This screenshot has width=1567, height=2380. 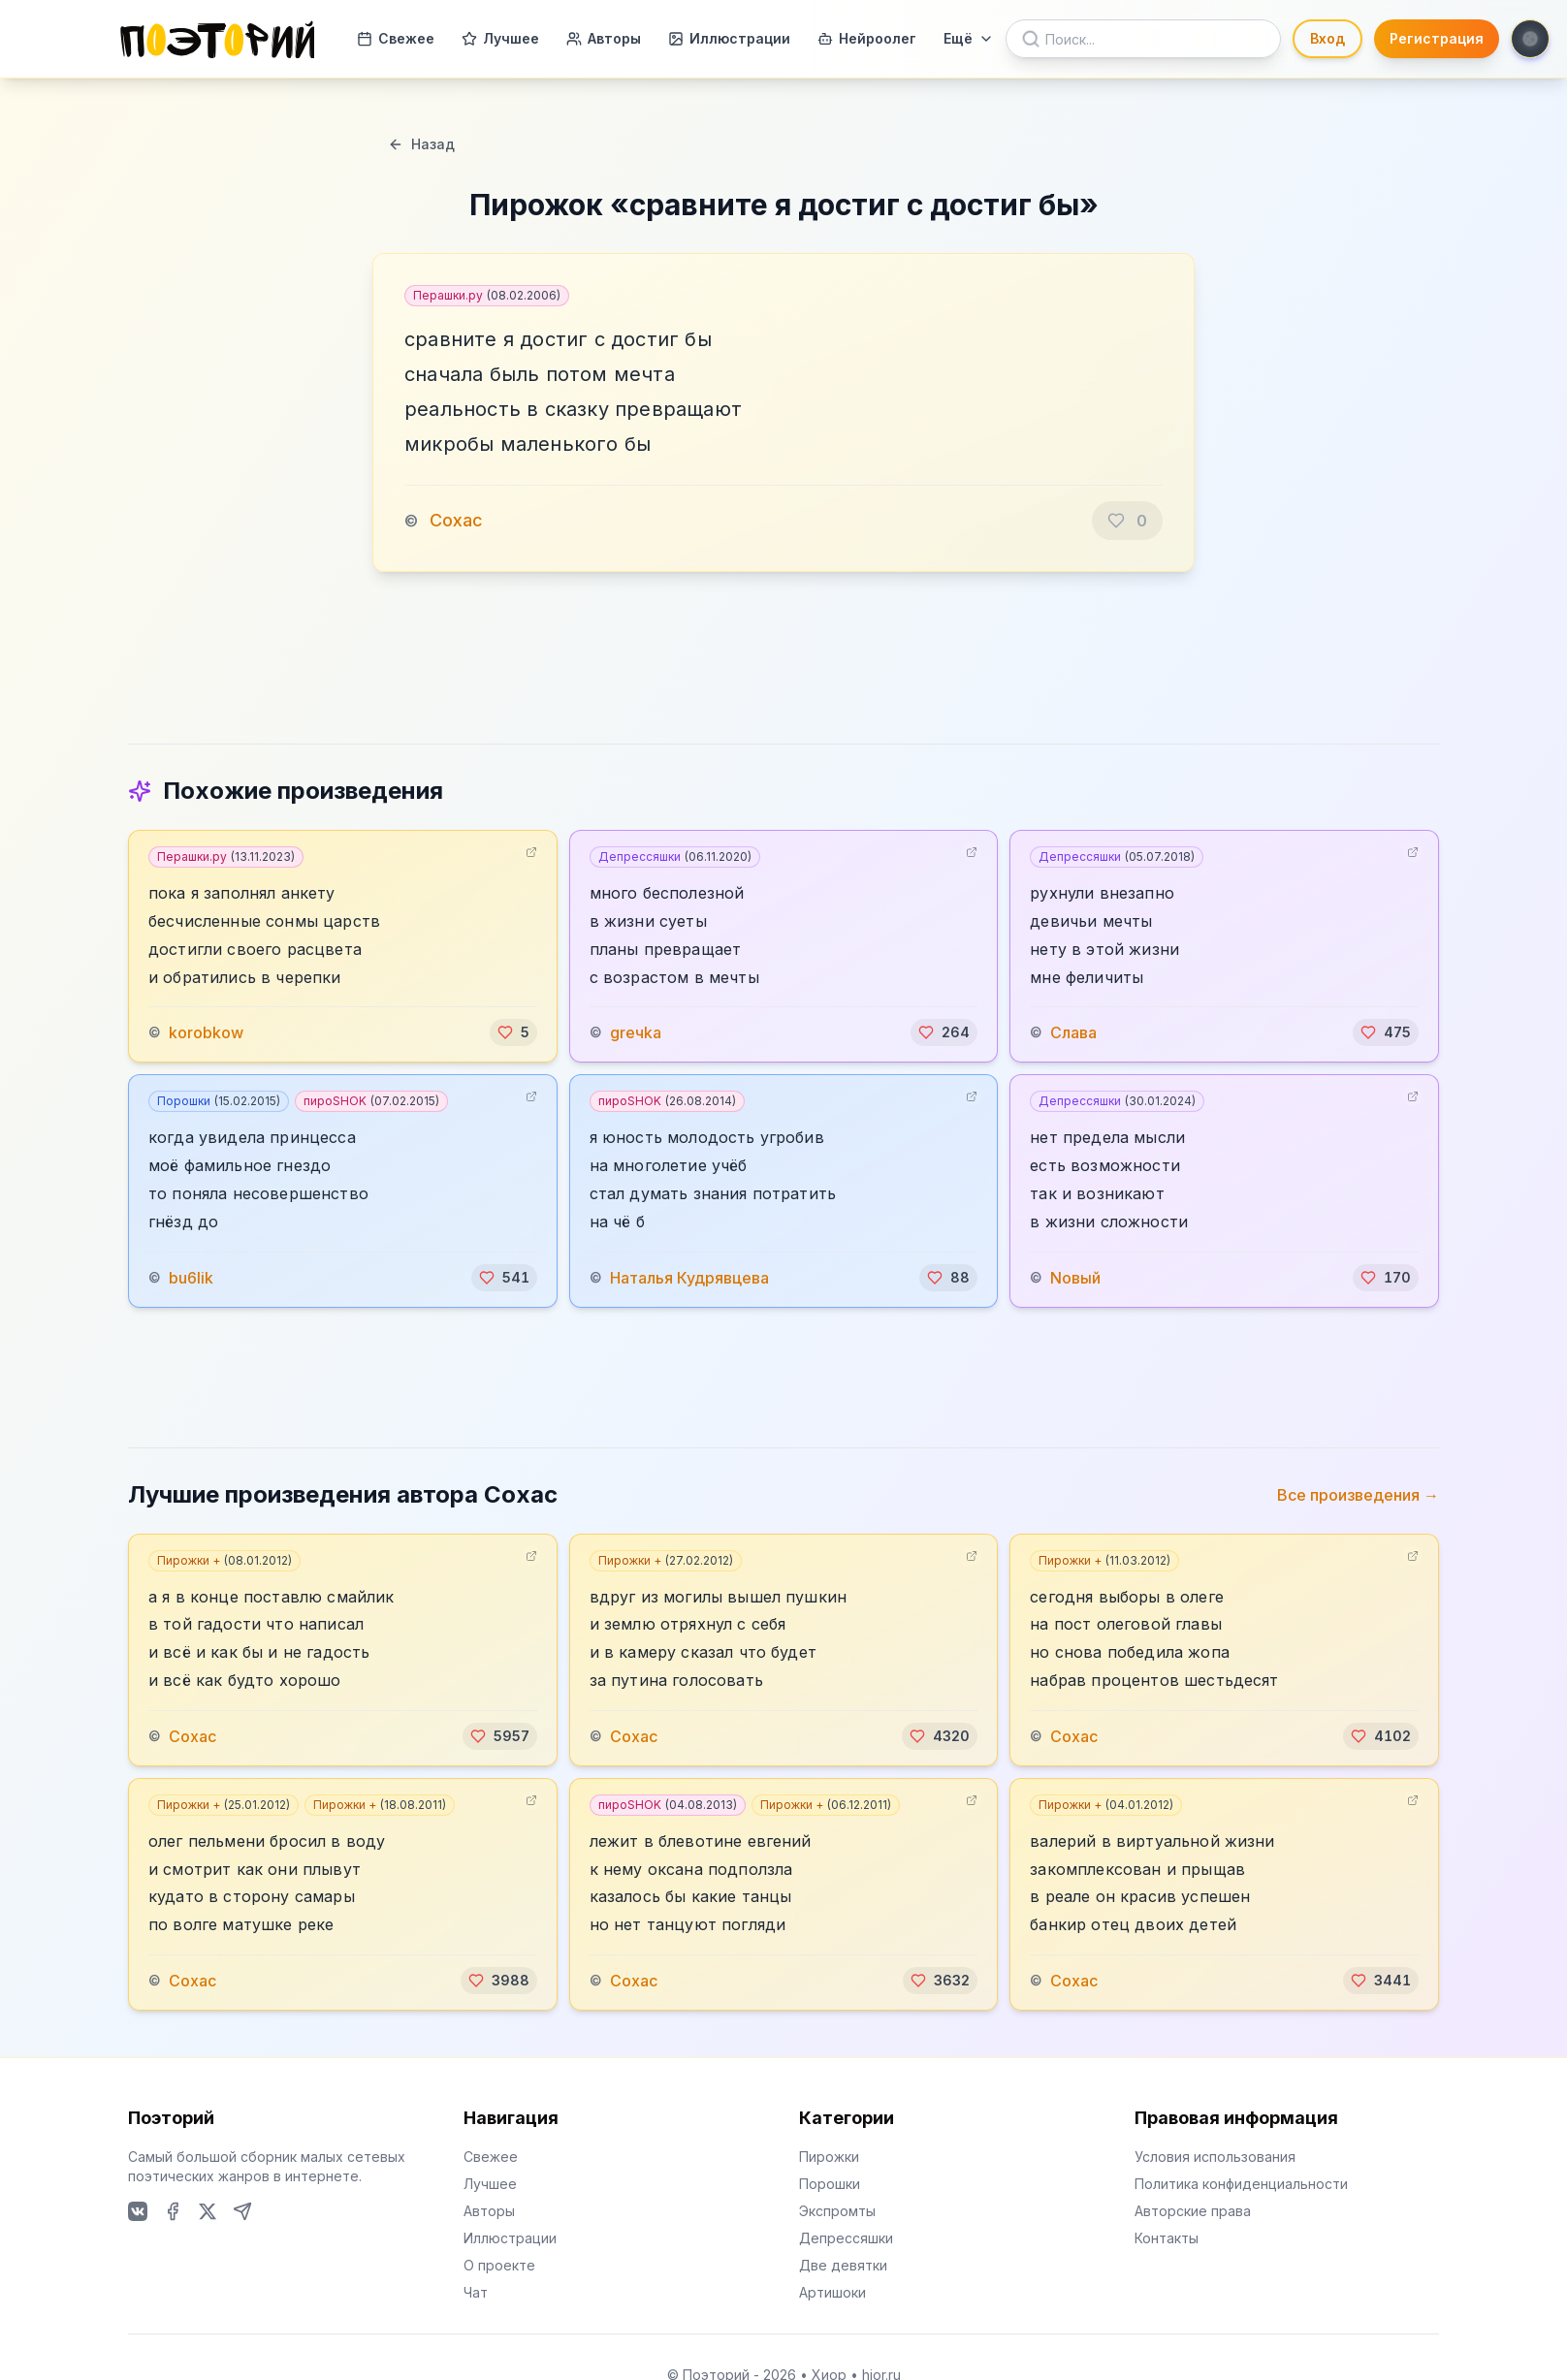 What do you see at coordinates (456, 520) in the screenshot?
I see `Сохас` at bounding box center [456, 520].